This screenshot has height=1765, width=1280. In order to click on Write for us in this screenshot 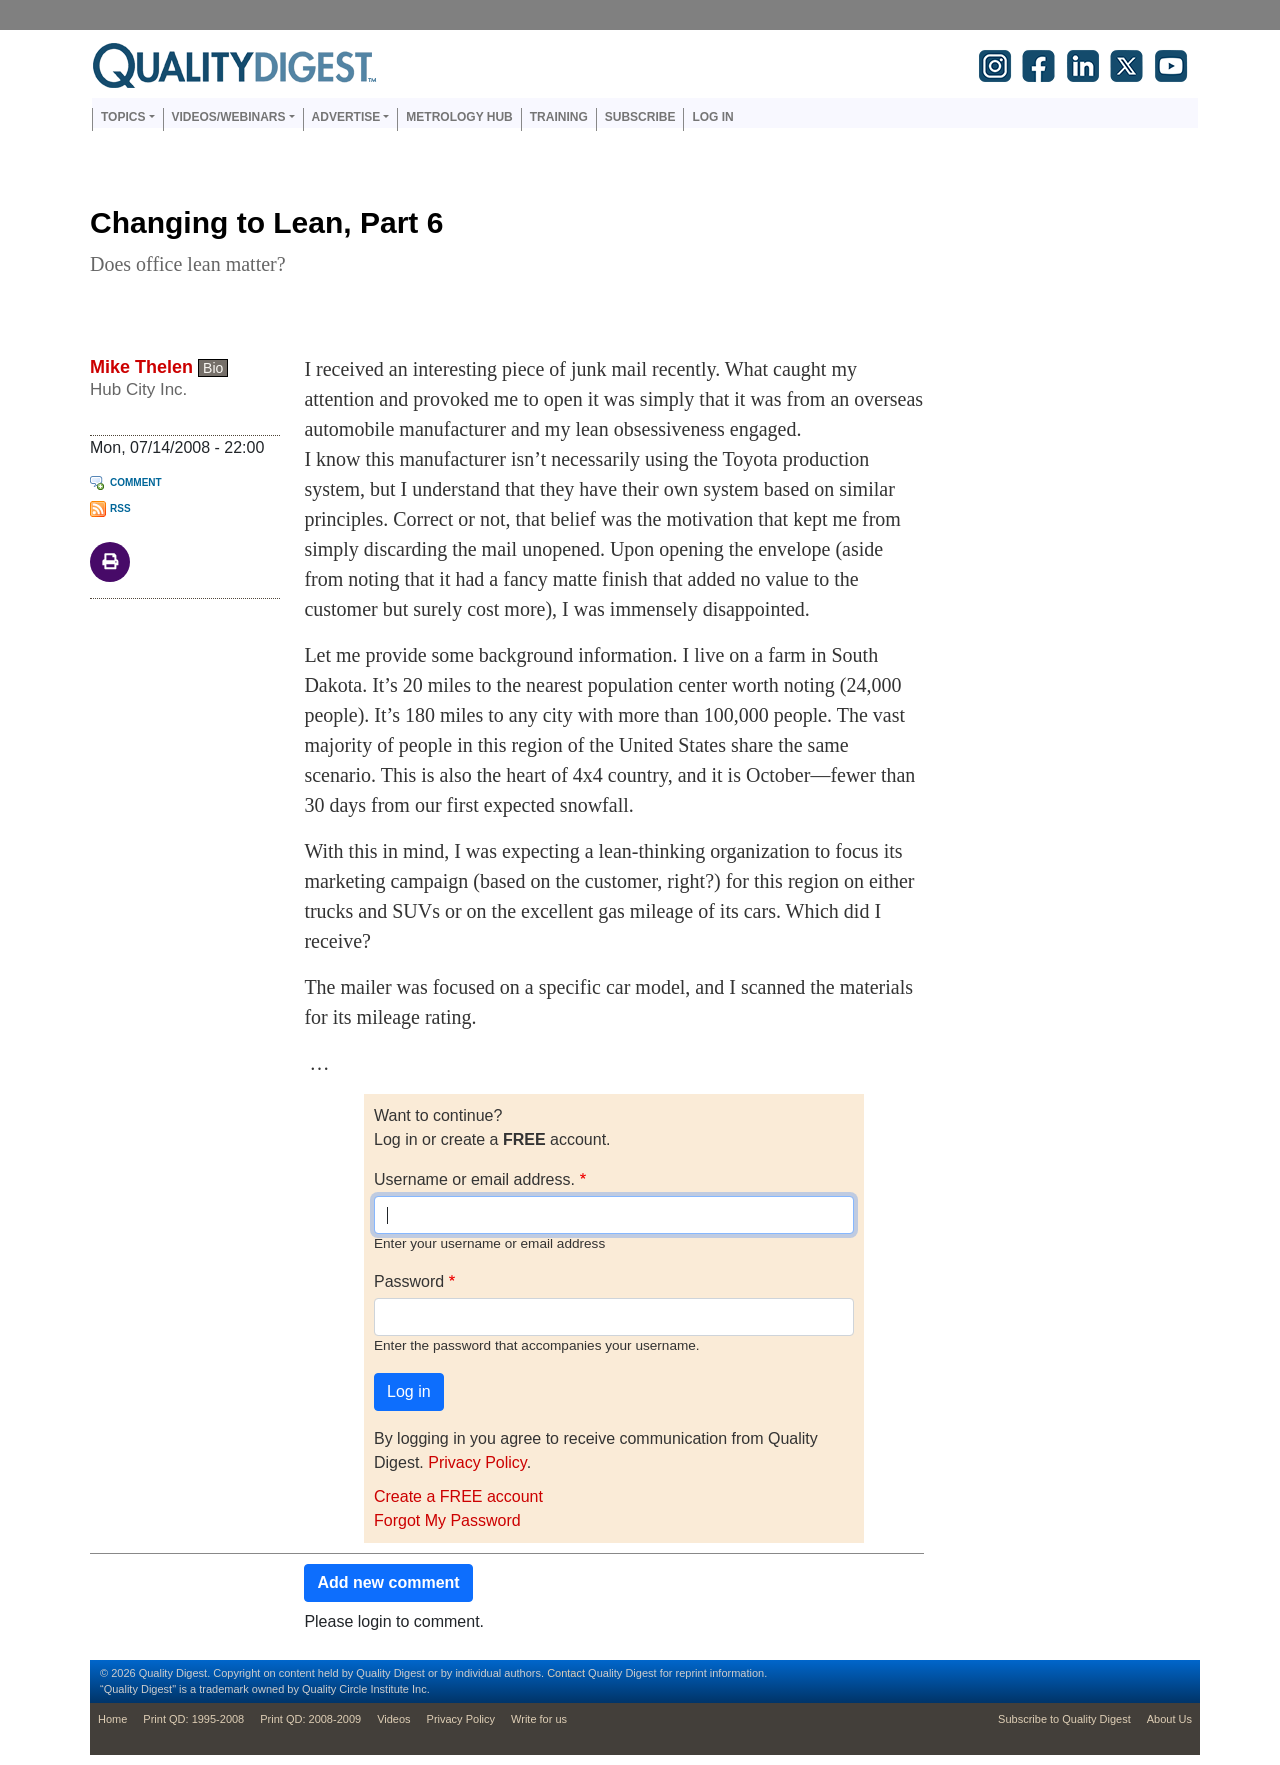, I will do `click(539, 1719)`.